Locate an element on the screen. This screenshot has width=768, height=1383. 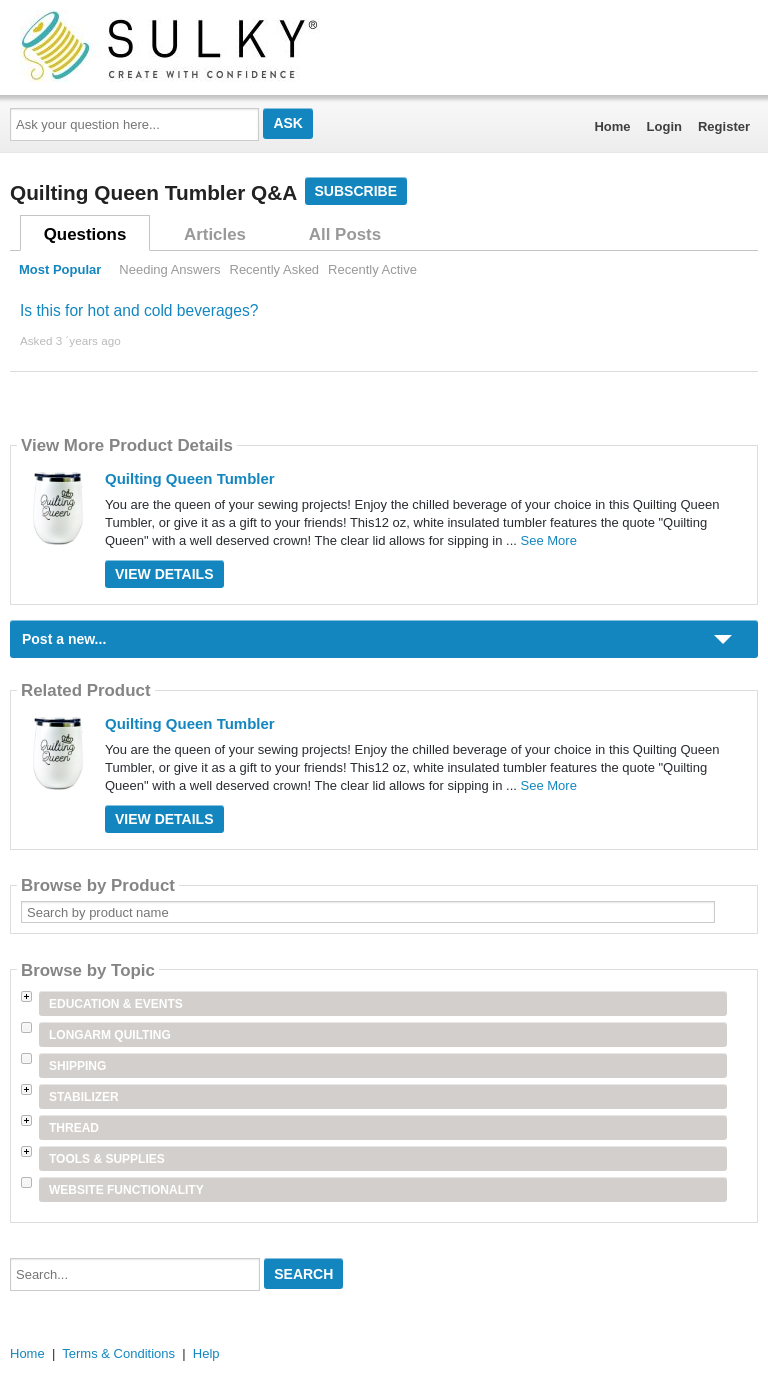
Needing Answers is located at coordinates (169, 269).